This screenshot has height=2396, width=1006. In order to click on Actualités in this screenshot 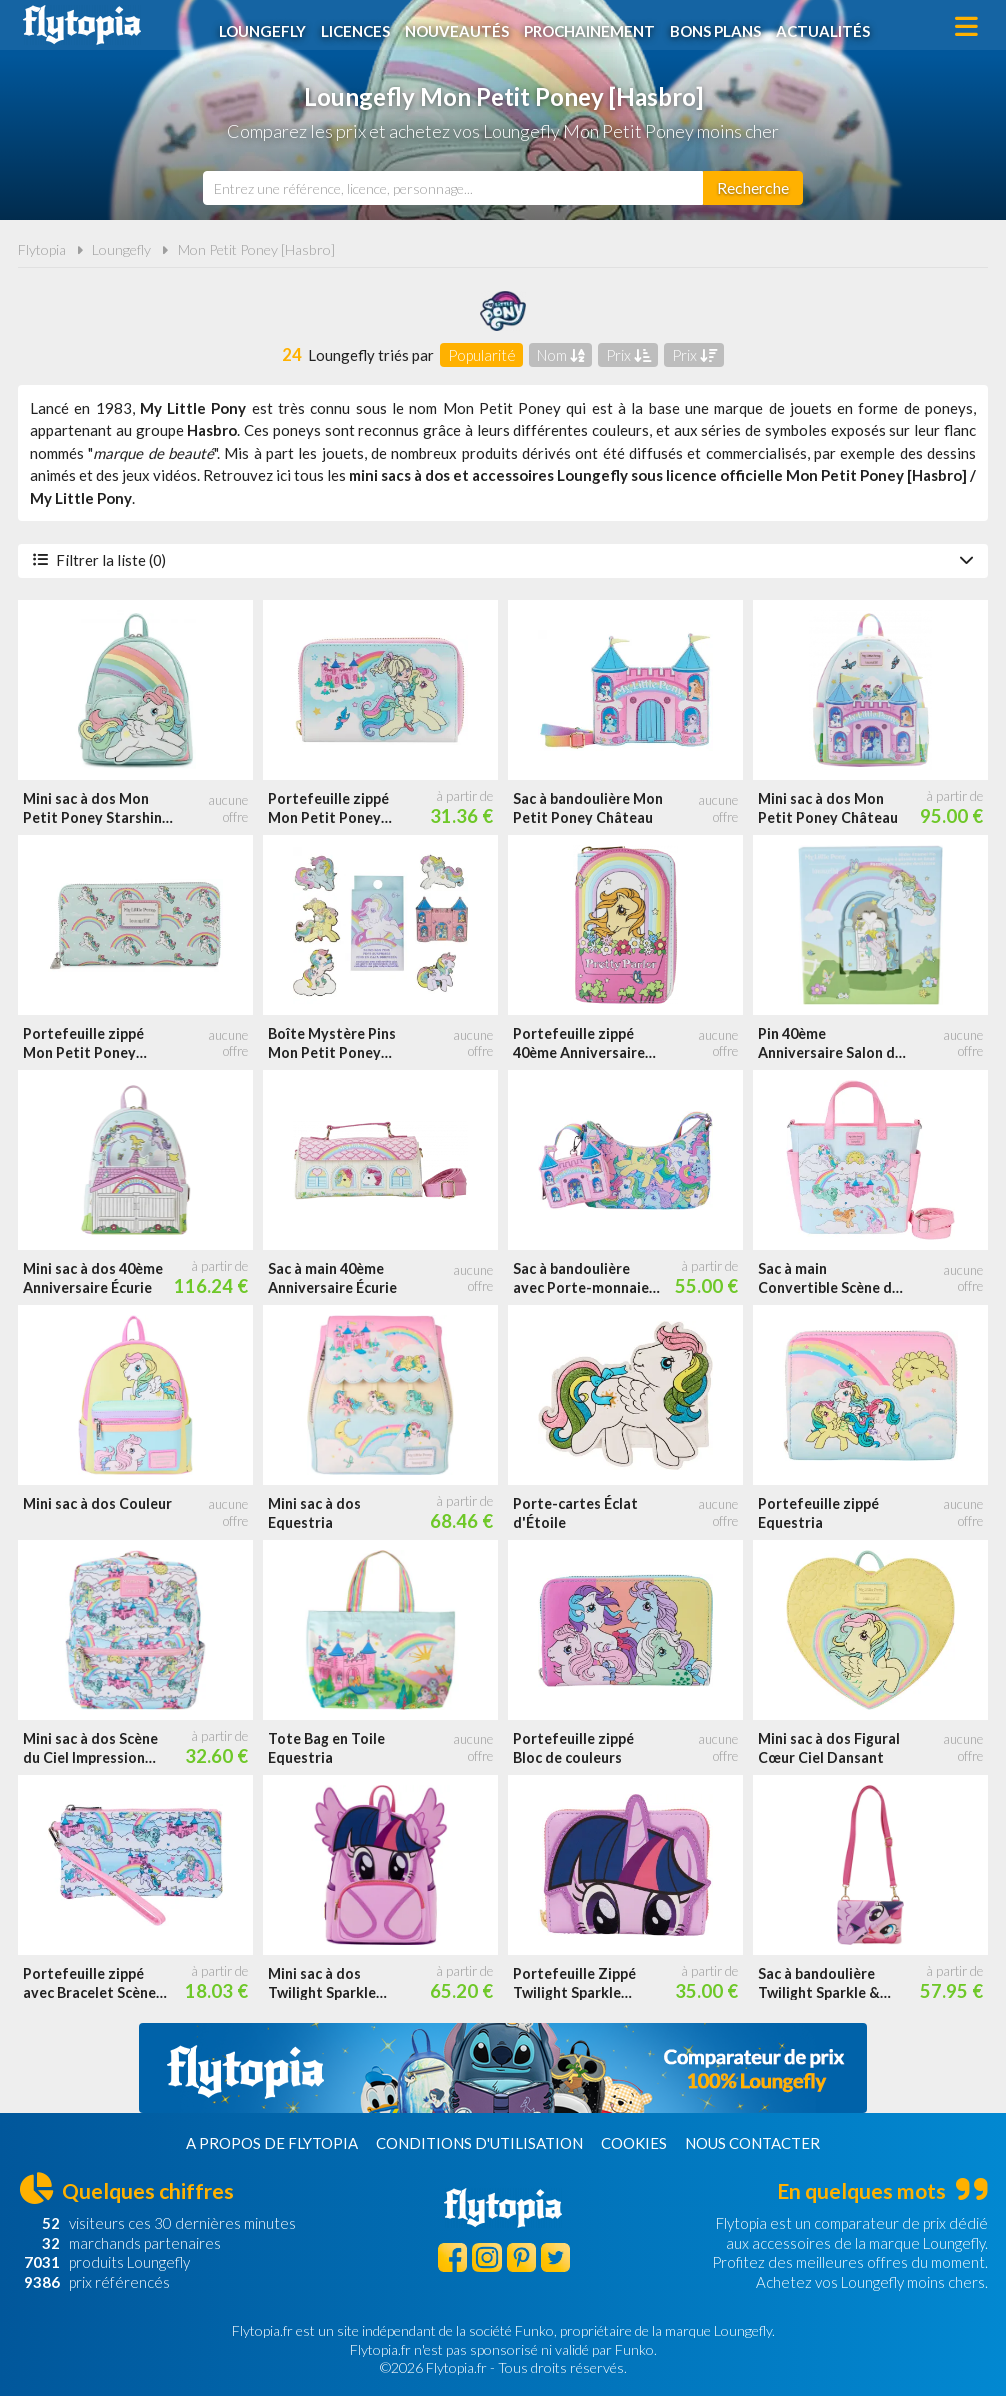, I will do `click(827, 27)`.